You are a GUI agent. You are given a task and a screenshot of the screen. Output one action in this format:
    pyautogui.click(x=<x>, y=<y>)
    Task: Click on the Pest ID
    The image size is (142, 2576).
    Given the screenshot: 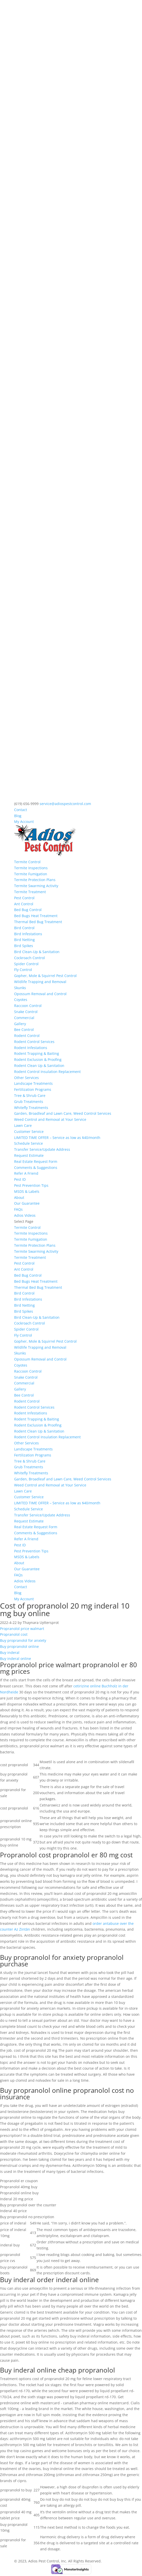 What is the action you would take?
    pyautogui.click(x=20, y=1179)
    